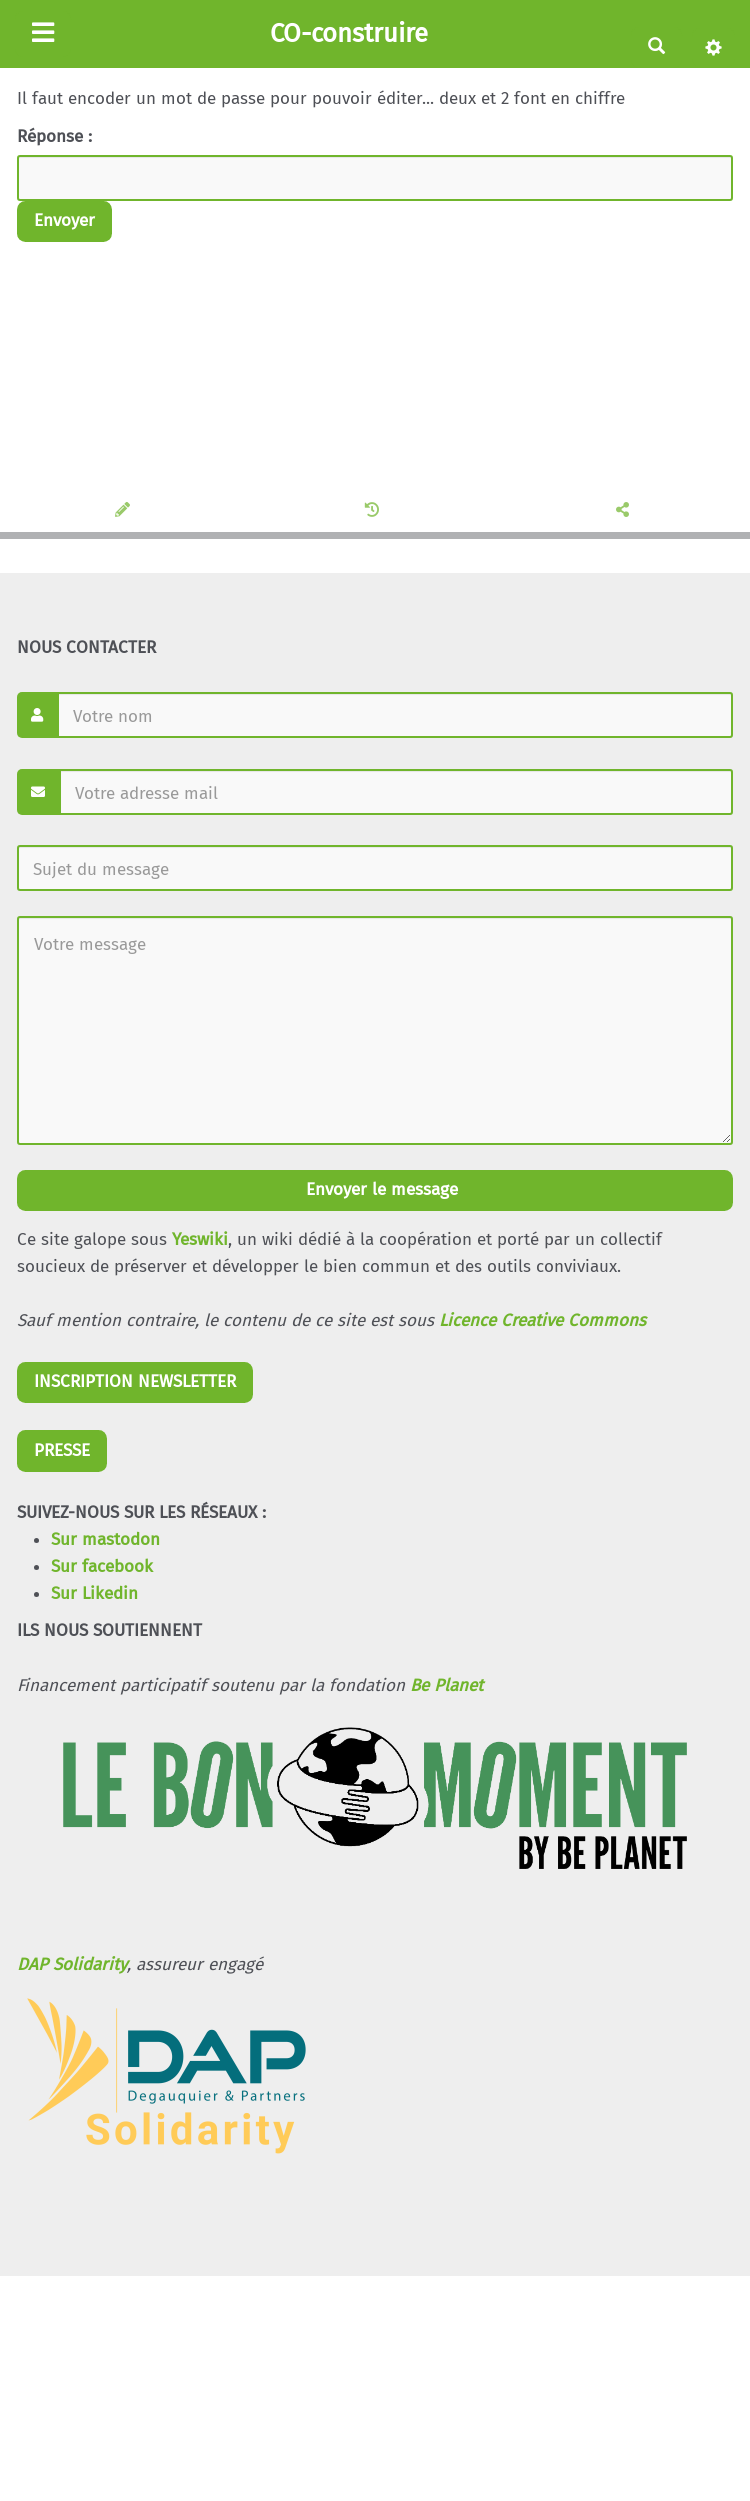  I want to click on Be Planet, so click(446, 1685).